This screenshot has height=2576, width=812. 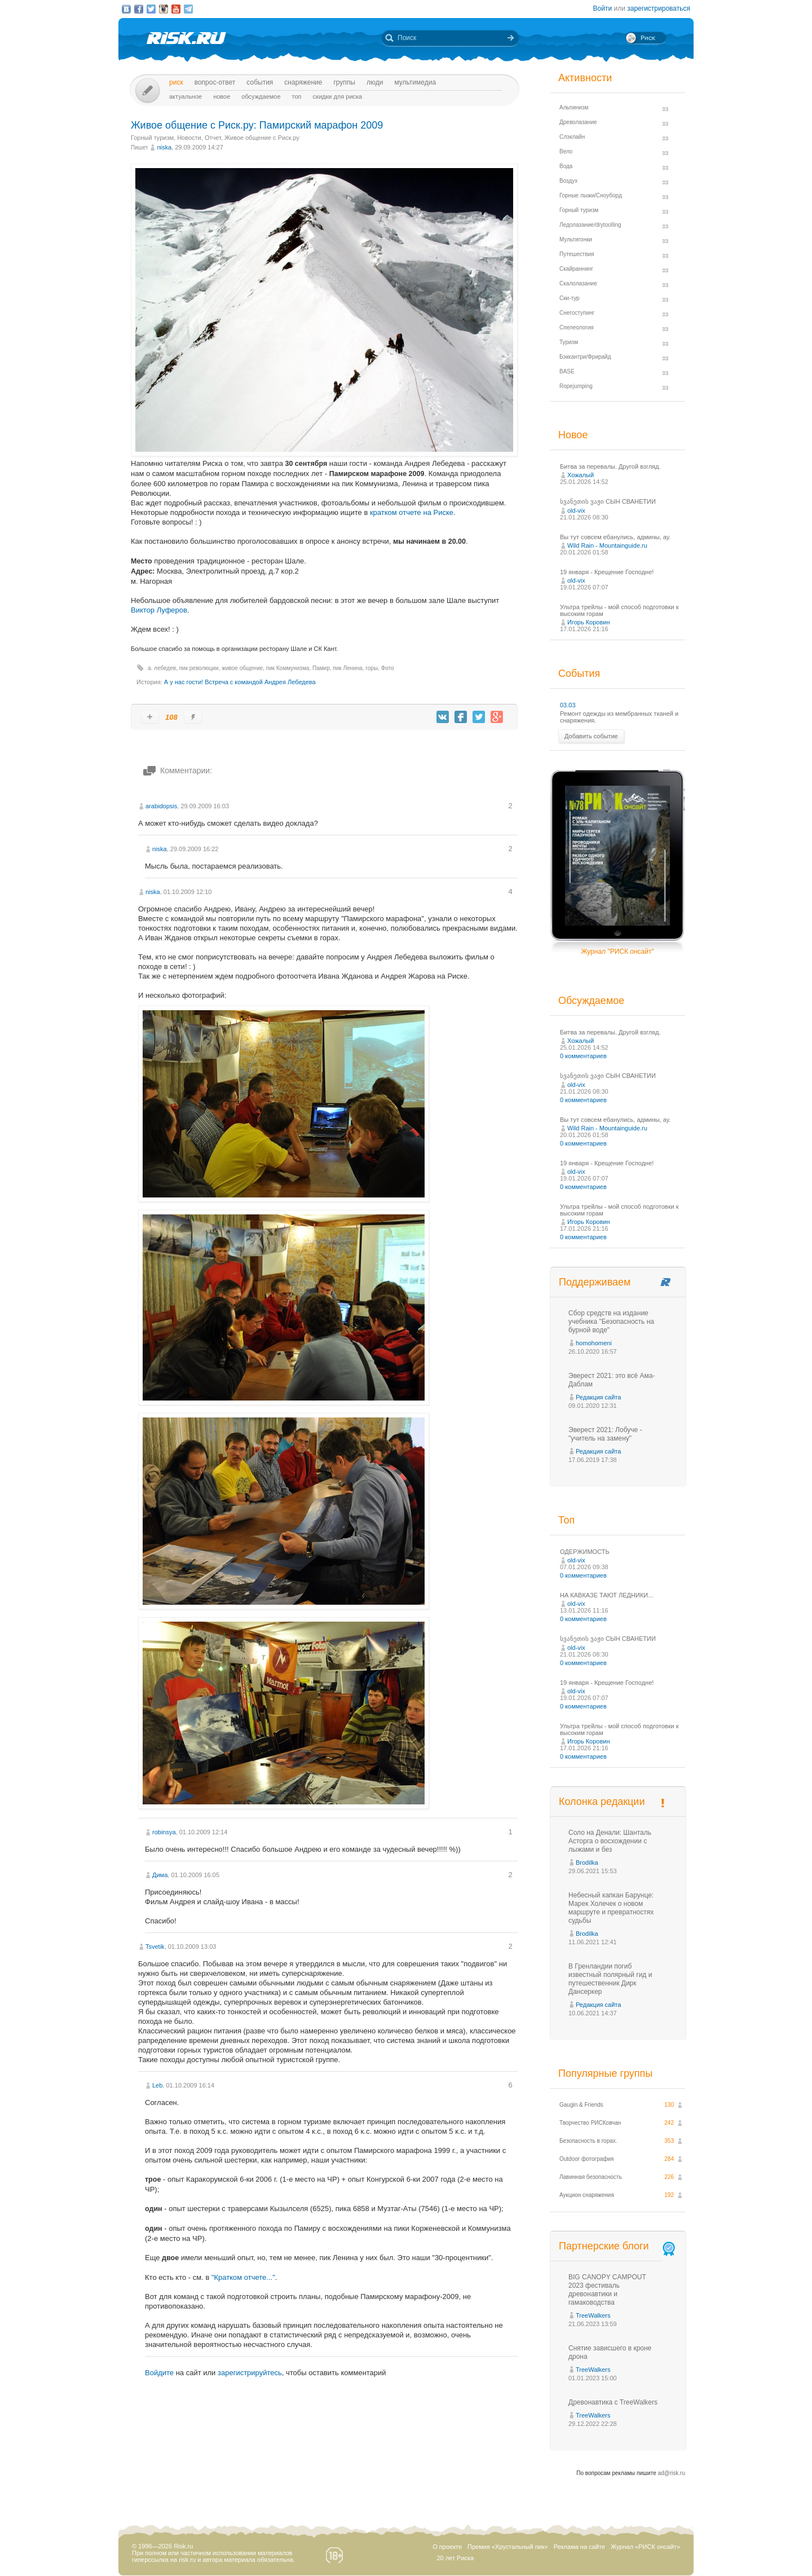 What do you see at coordinates (602, 1801) in the screenshot?
I see `Колонка редакции` at bounding box center [602, 1801].